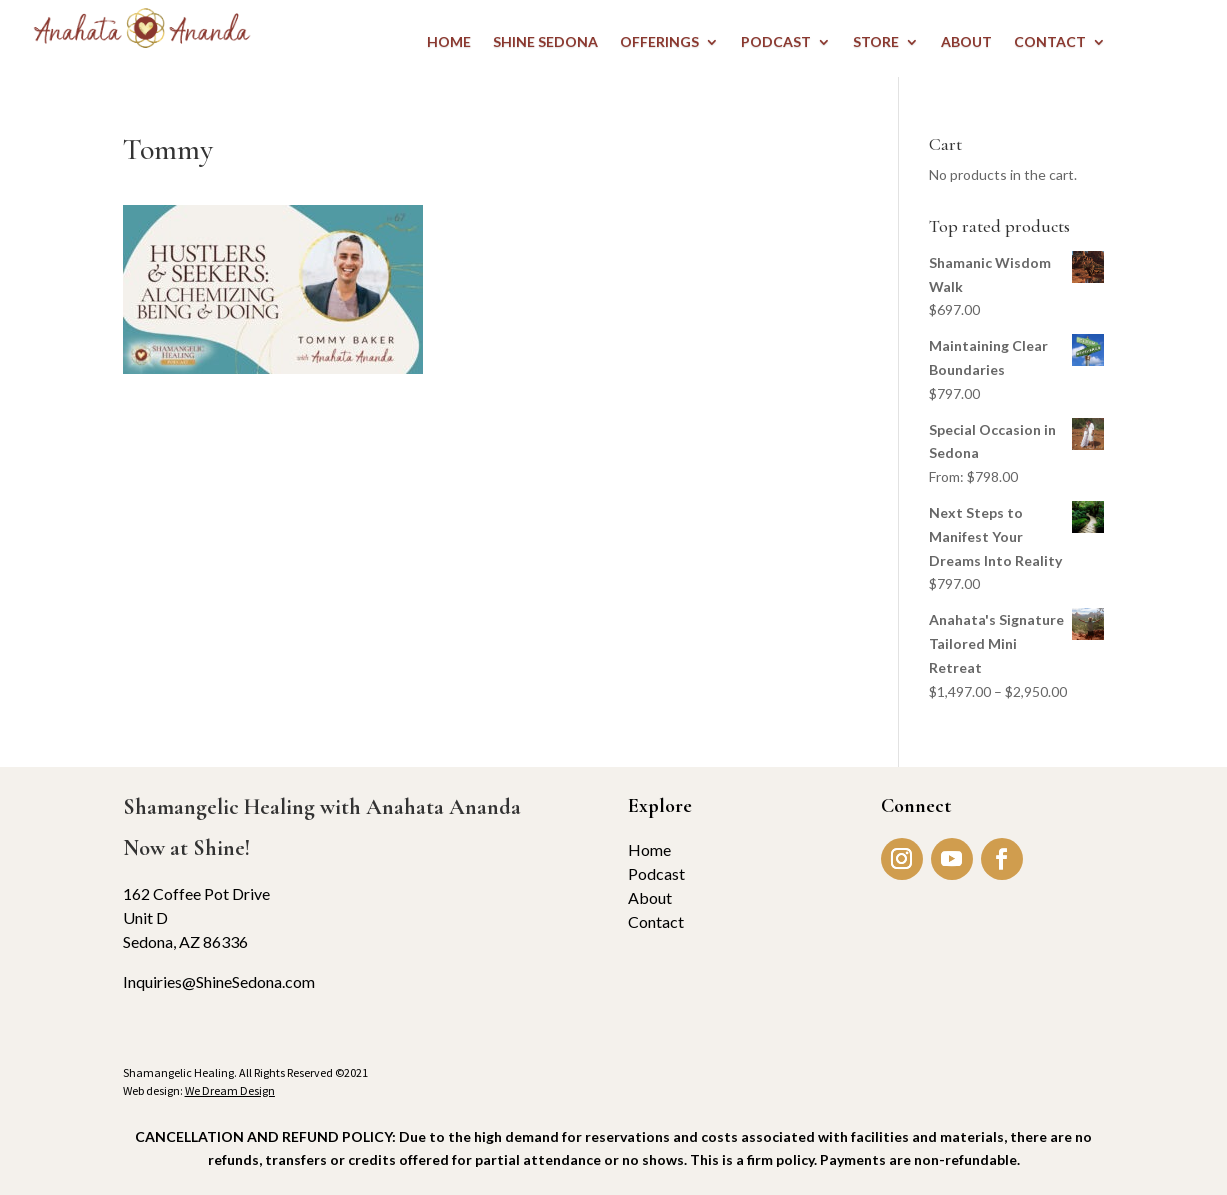 The width and height of the screenshot is (1227, 1195). Describe the element at coordinates (656, 873) in the screenshot. I see `Podcast` at that location.